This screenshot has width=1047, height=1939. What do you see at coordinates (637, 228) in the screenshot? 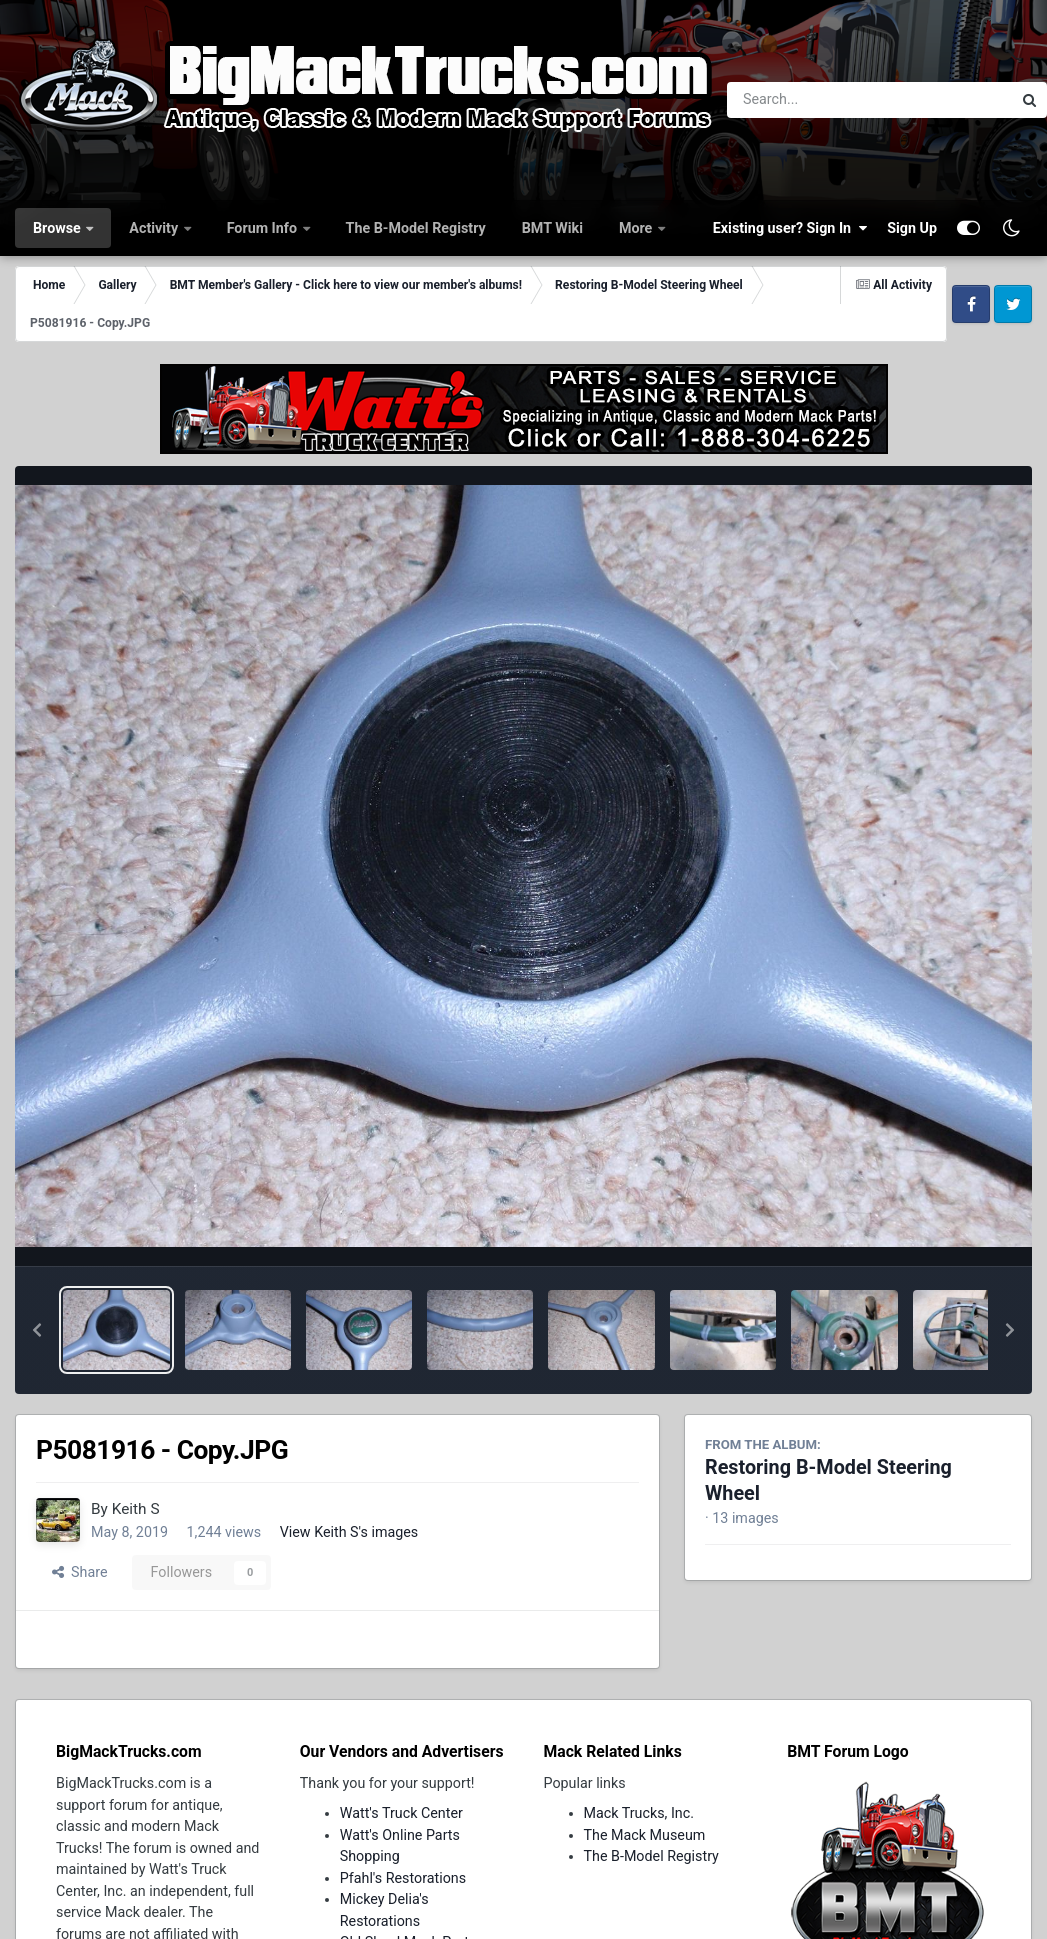
I see `More` at bounding box center [637, 228].